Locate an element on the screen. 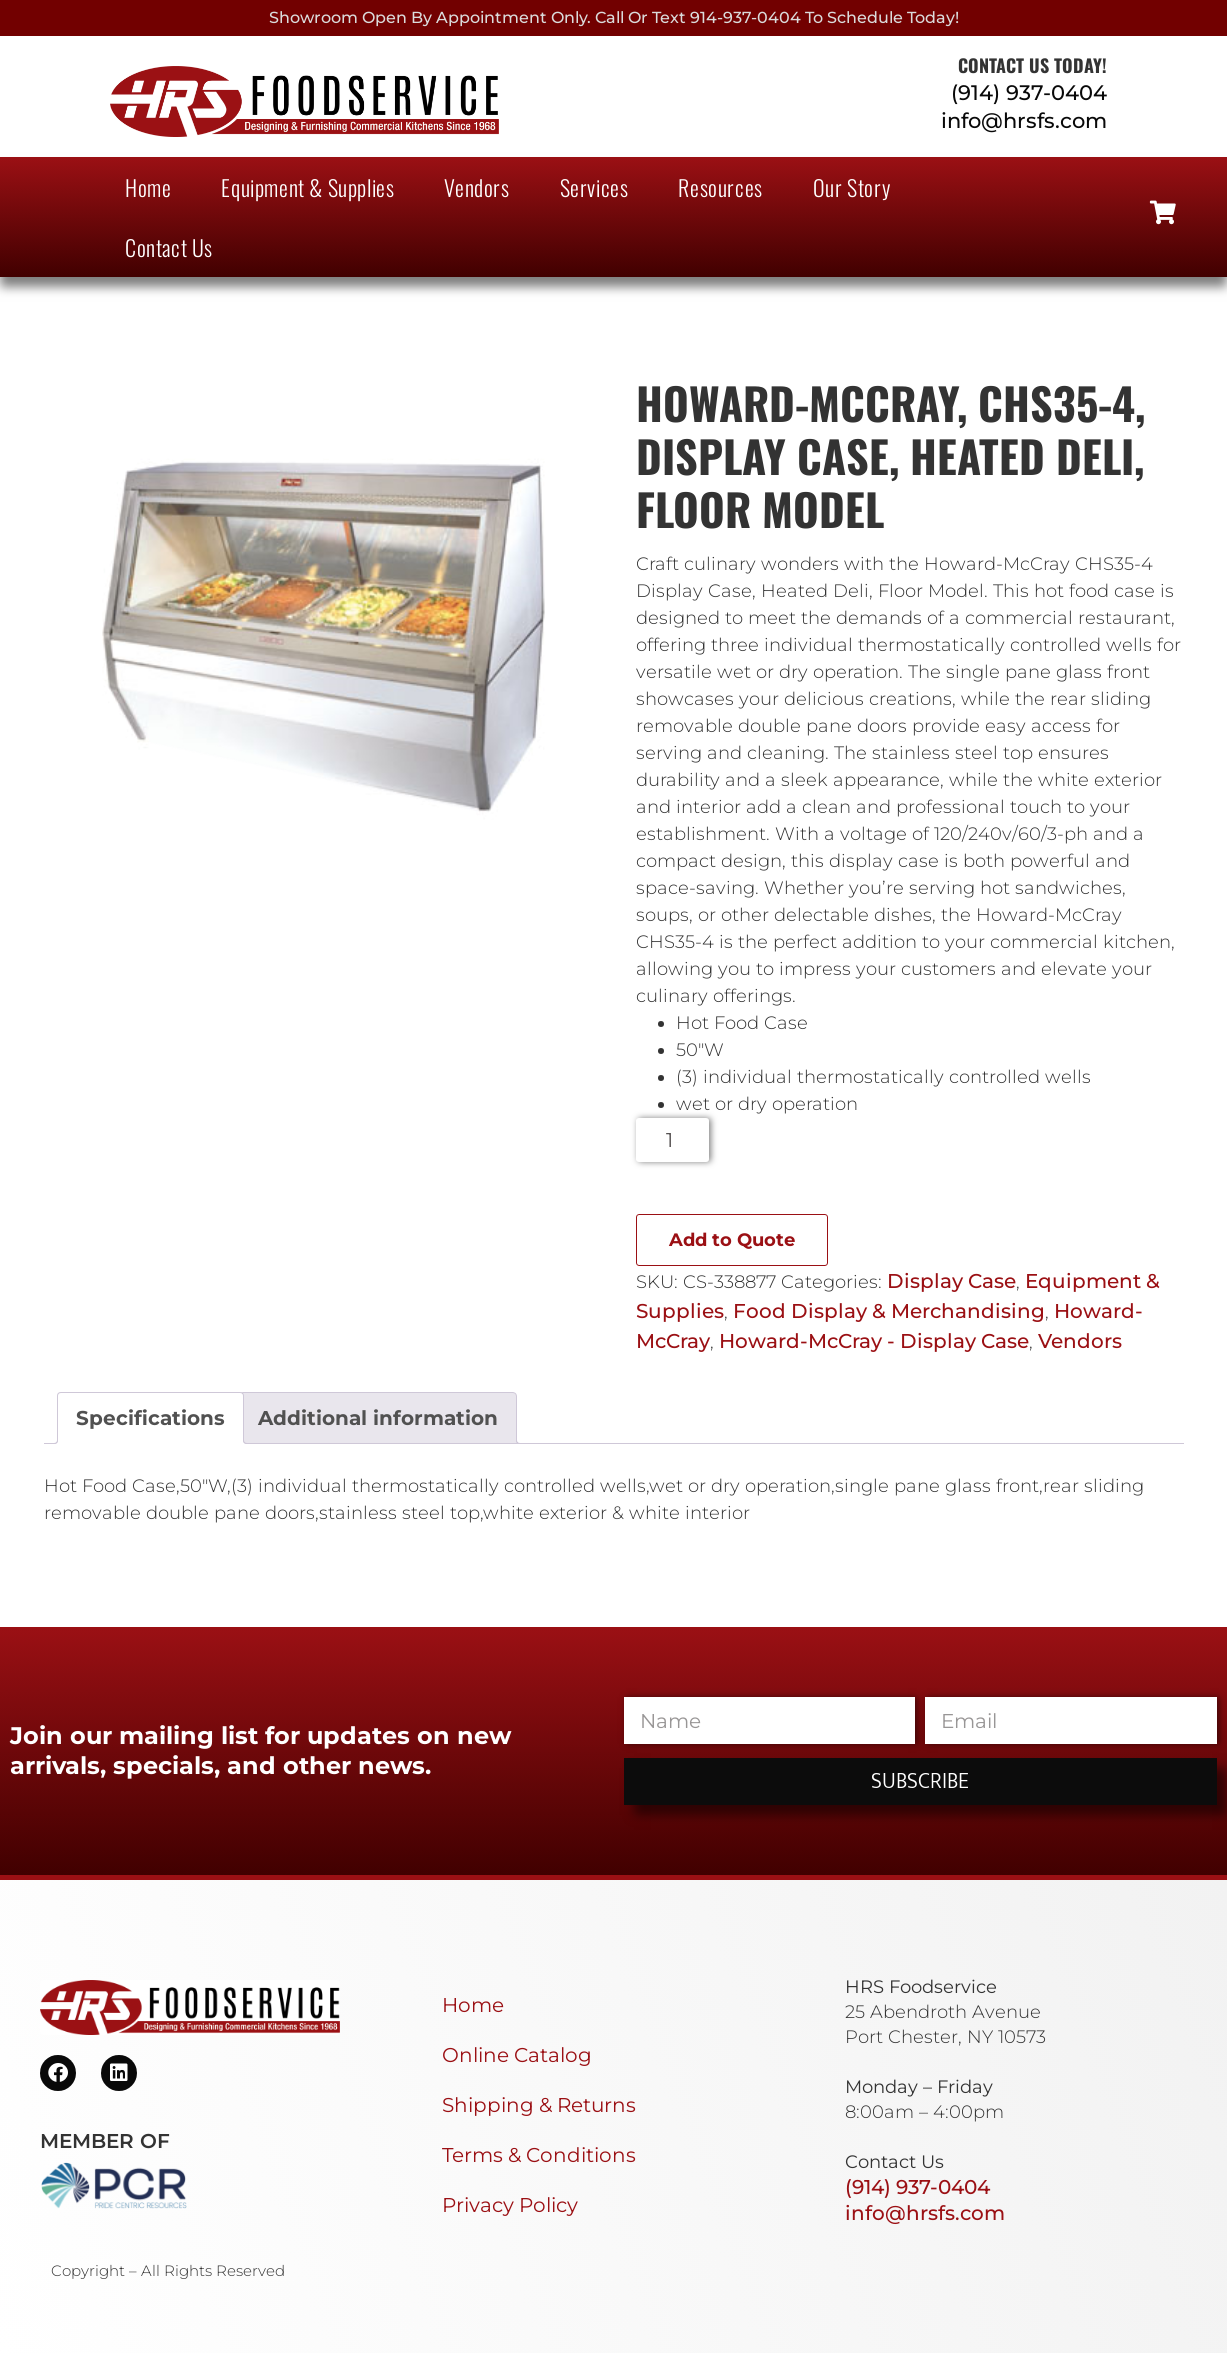 This screenshot has width=1227, height=2353. (914) 937-0404 is located at coordinates (1029, 92).